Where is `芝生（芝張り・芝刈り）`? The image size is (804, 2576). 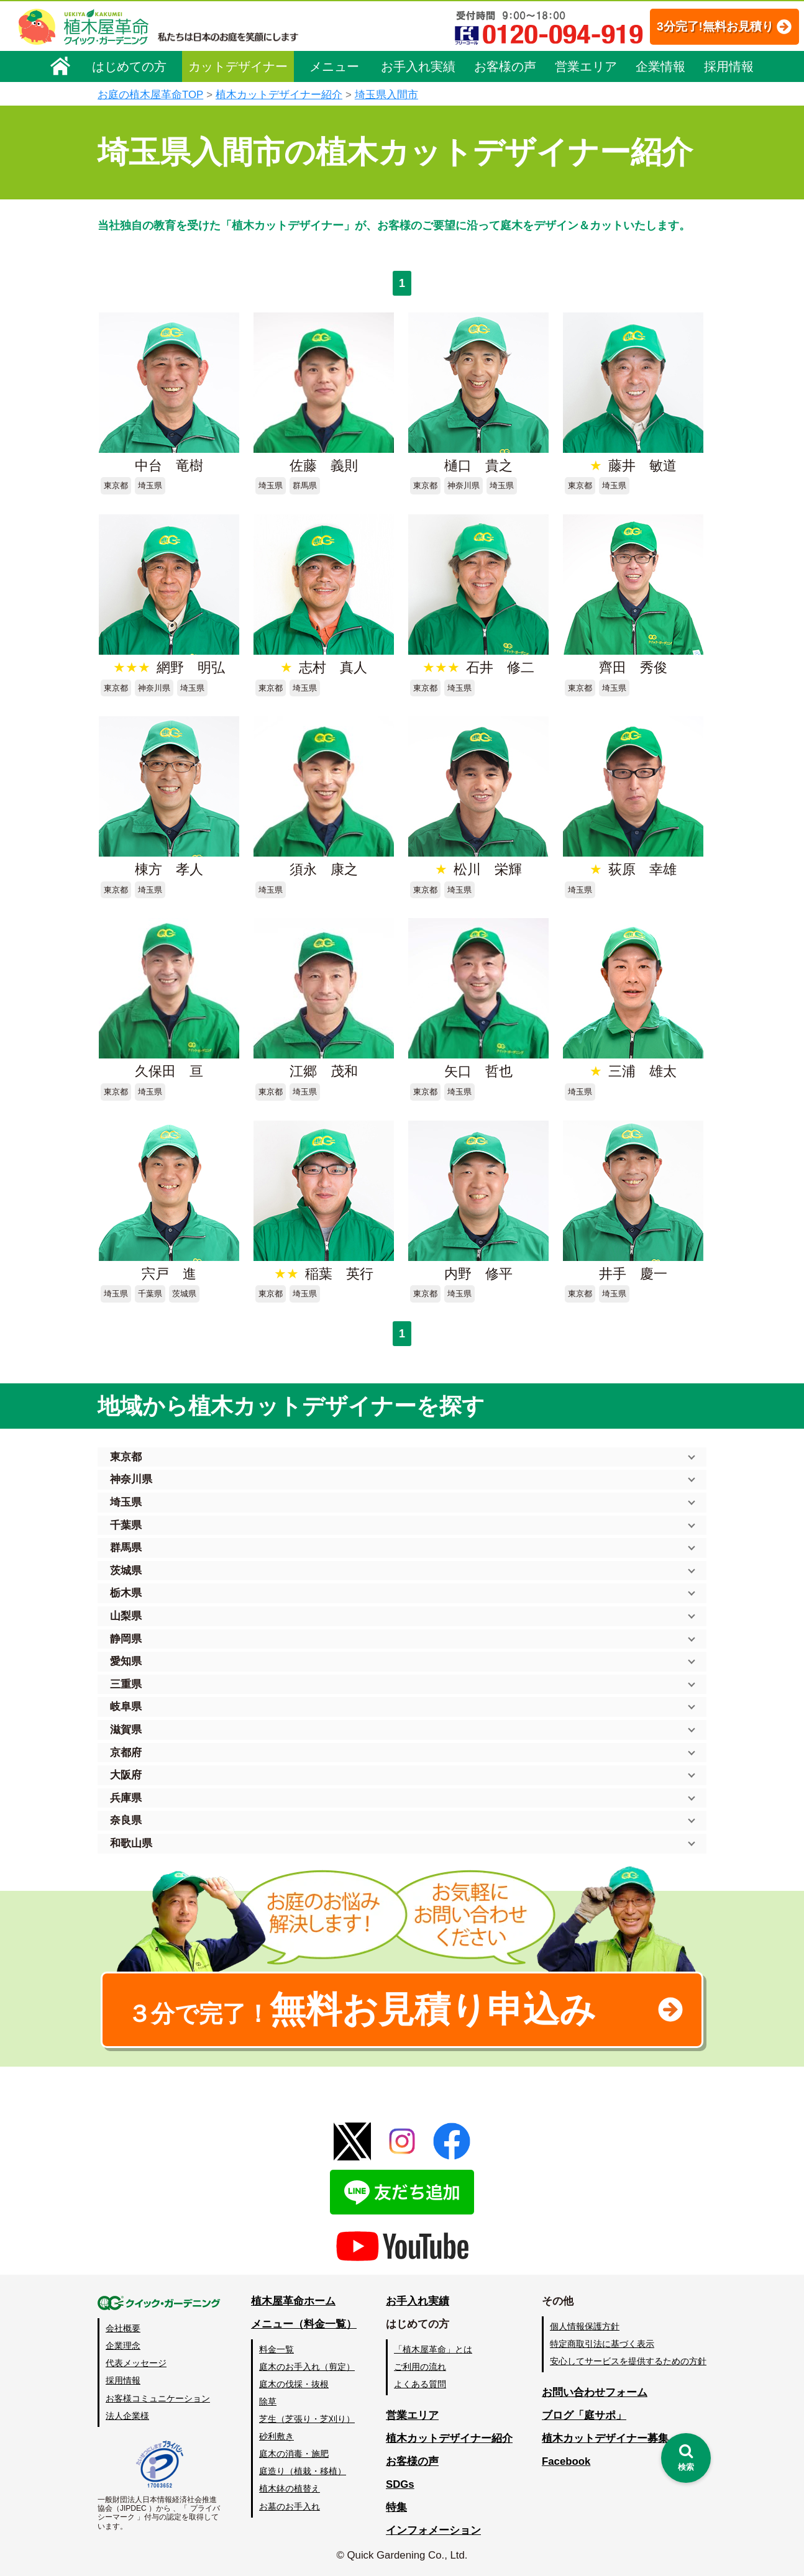 芝生（芝張り・芝刈り） is located at coordinates (307, 2419).